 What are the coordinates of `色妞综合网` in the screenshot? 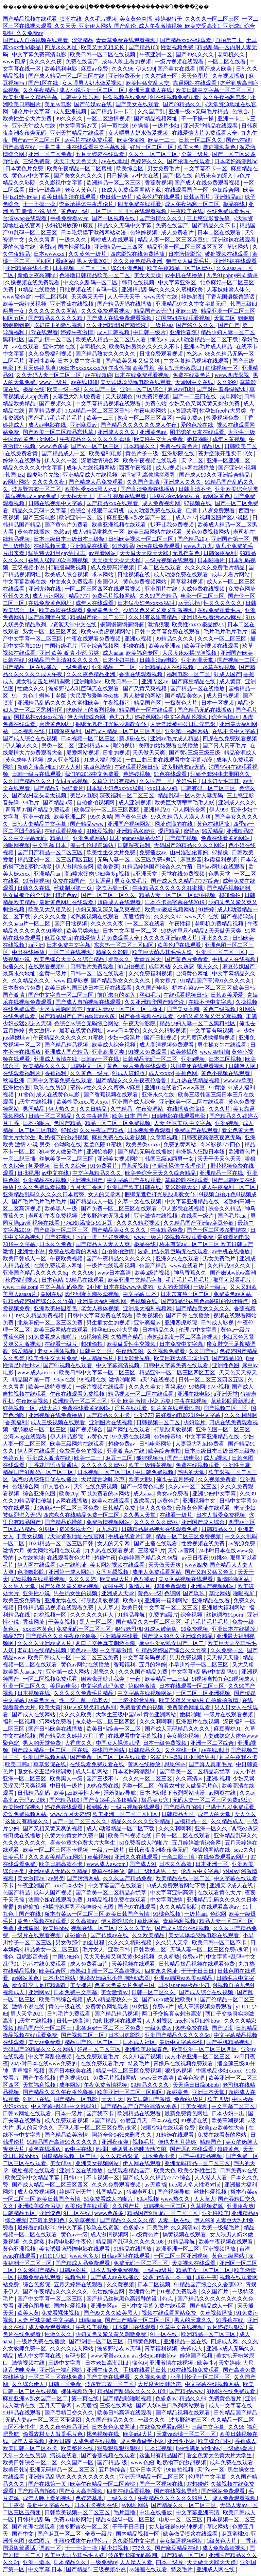 It's located at (226, 190).